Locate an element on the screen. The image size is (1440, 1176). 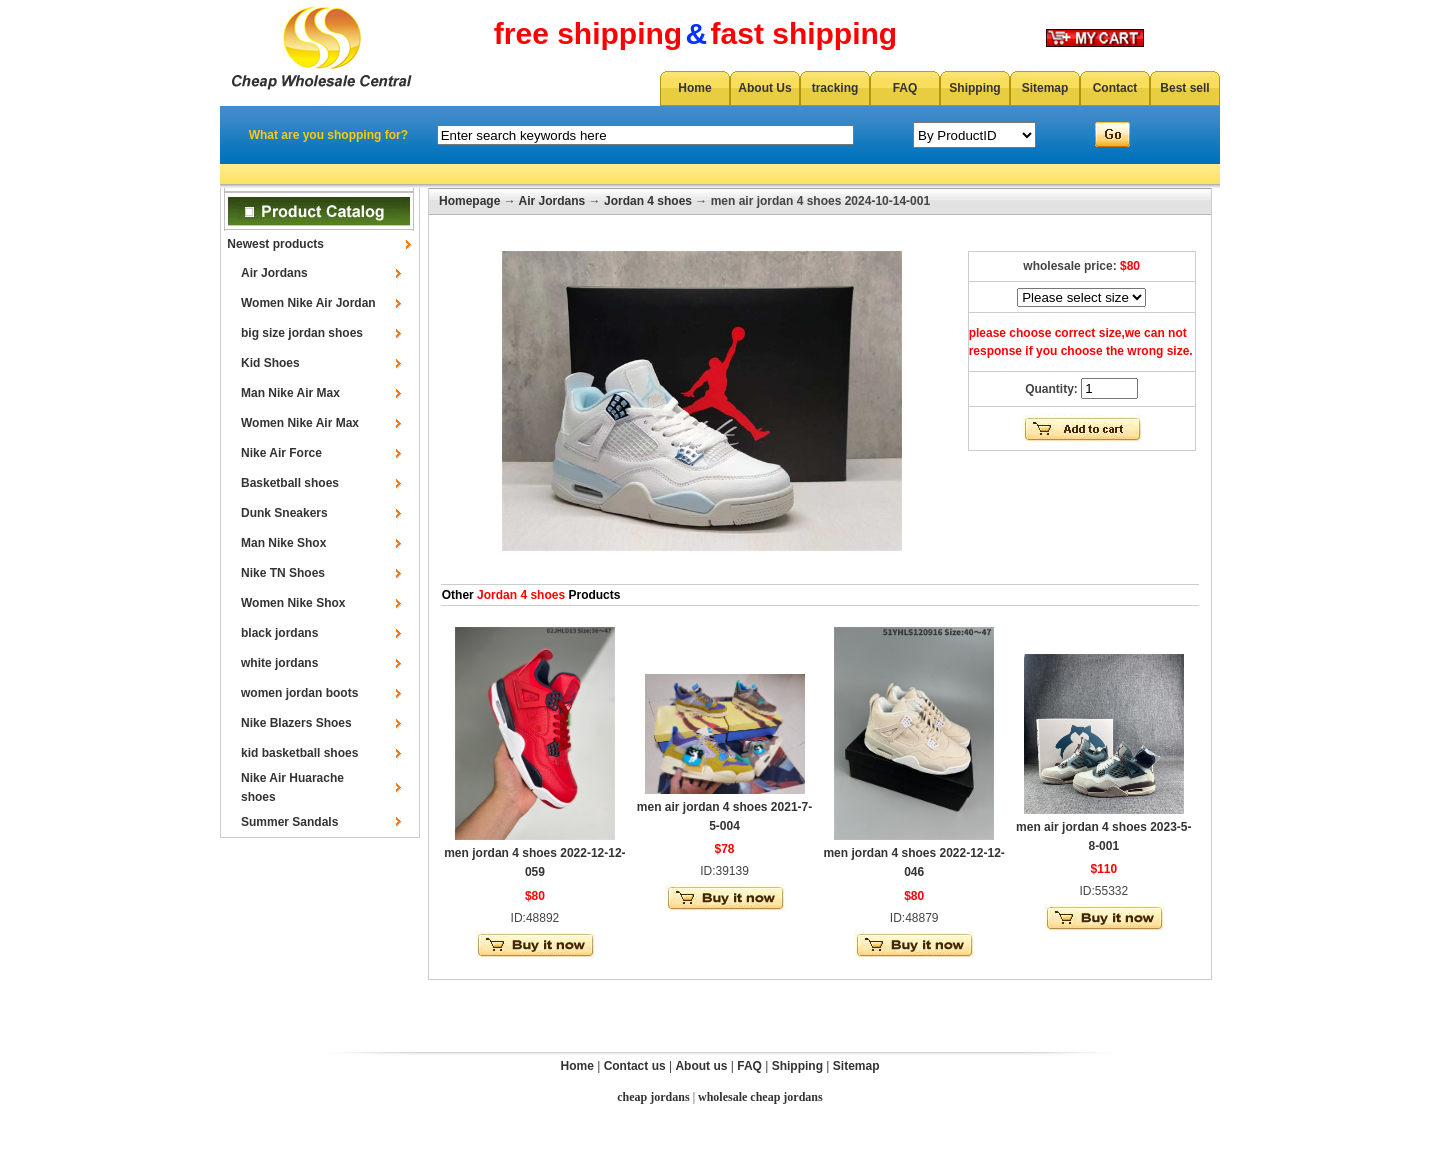
Man Nike Shox is located at coordinates (283, 543).